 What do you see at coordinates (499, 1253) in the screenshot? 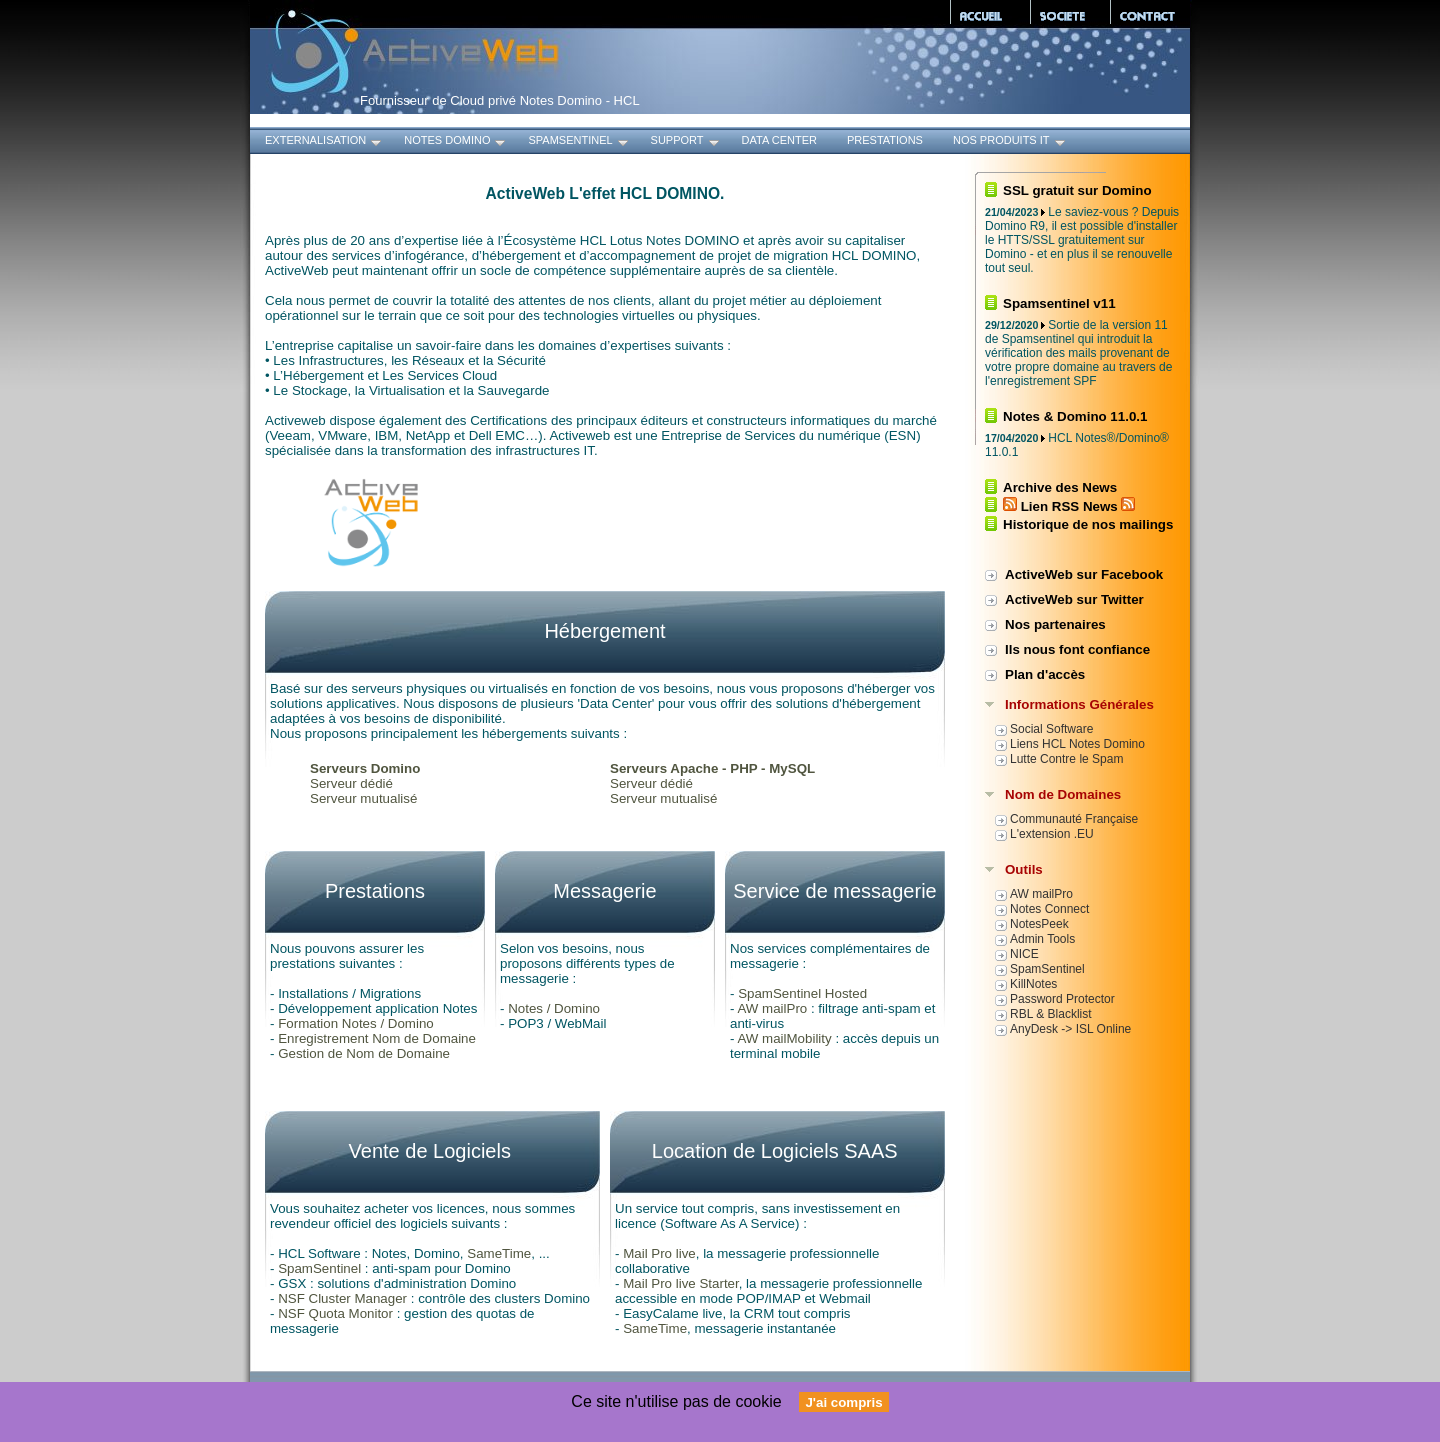
I see `SameTime` at bounding box center [499, 1253].